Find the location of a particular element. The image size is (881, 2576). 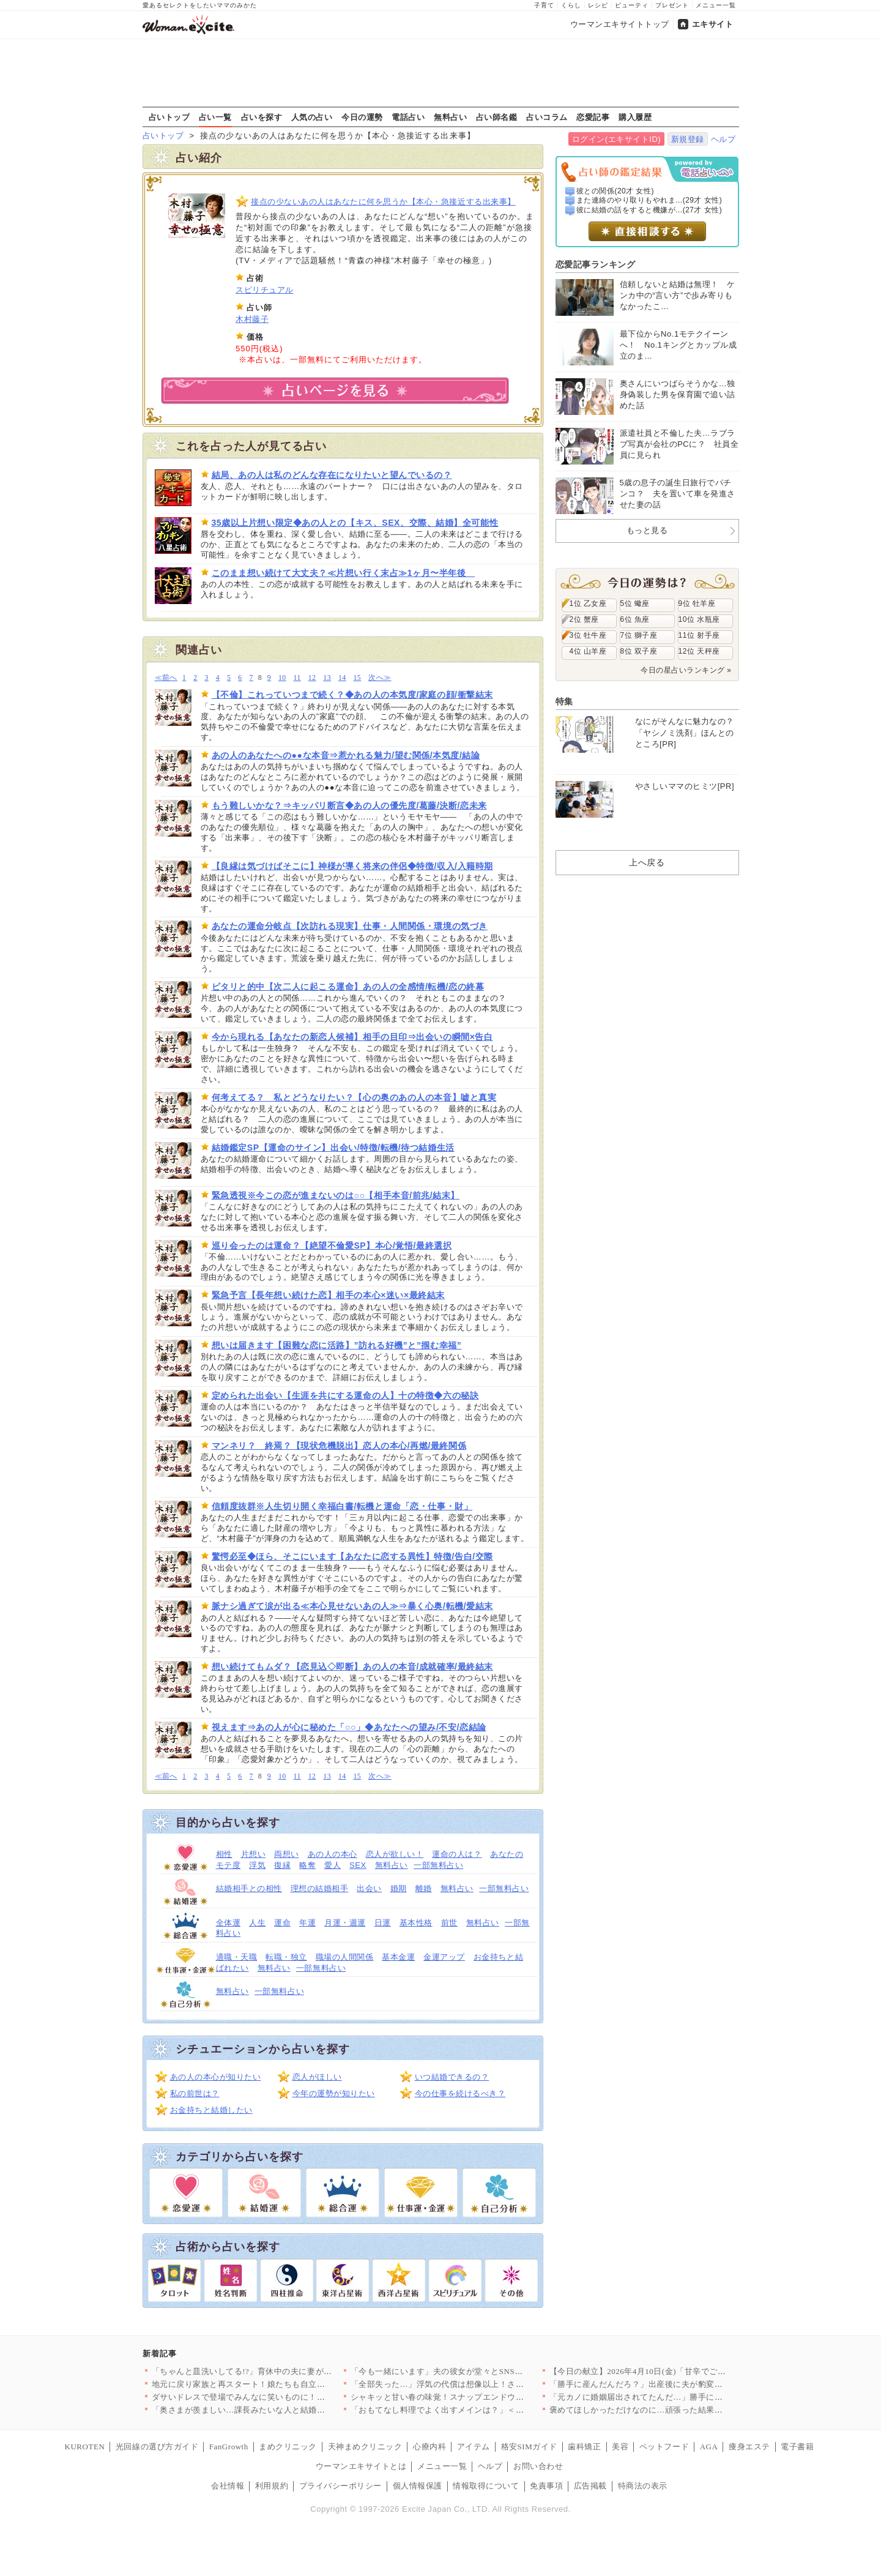

購入履歴 is located at coordinates (635, 116).